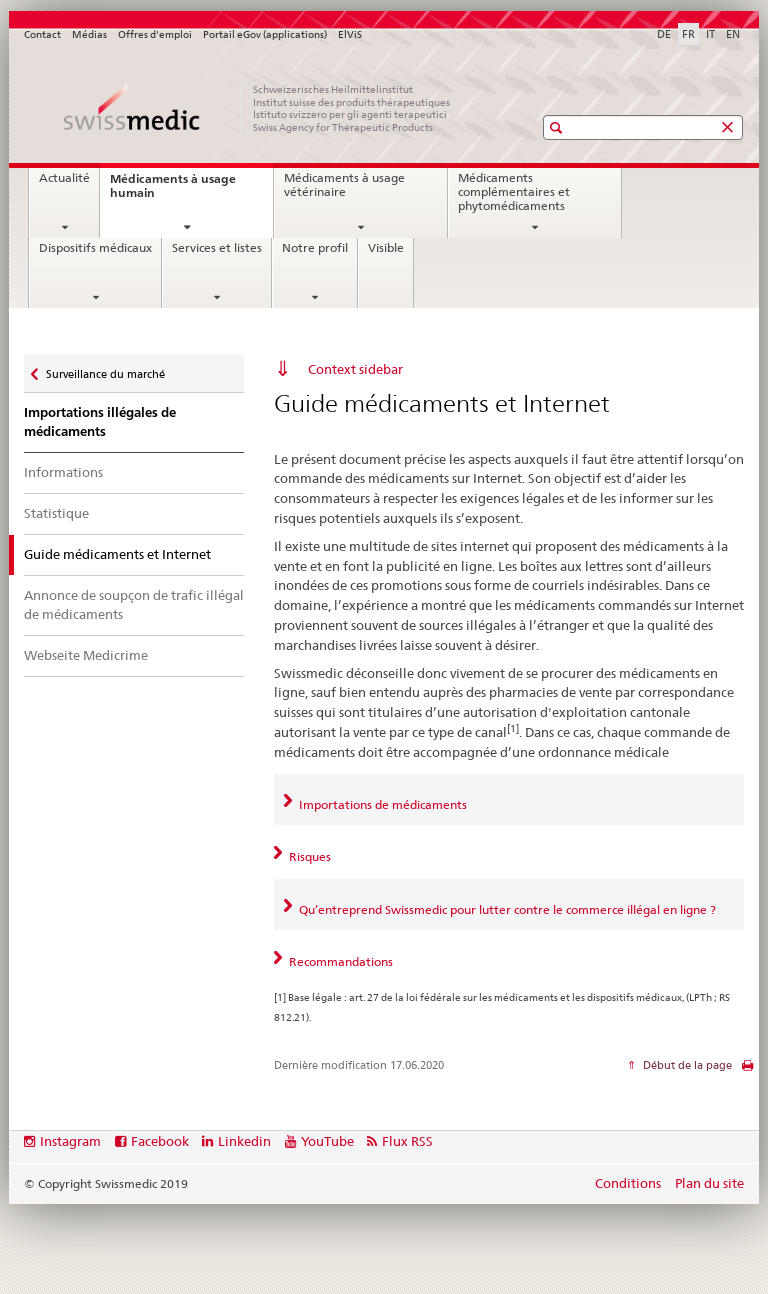 This screenshot has width=768, height=1294. I want to click on Risques [tab], so click(308, 856).